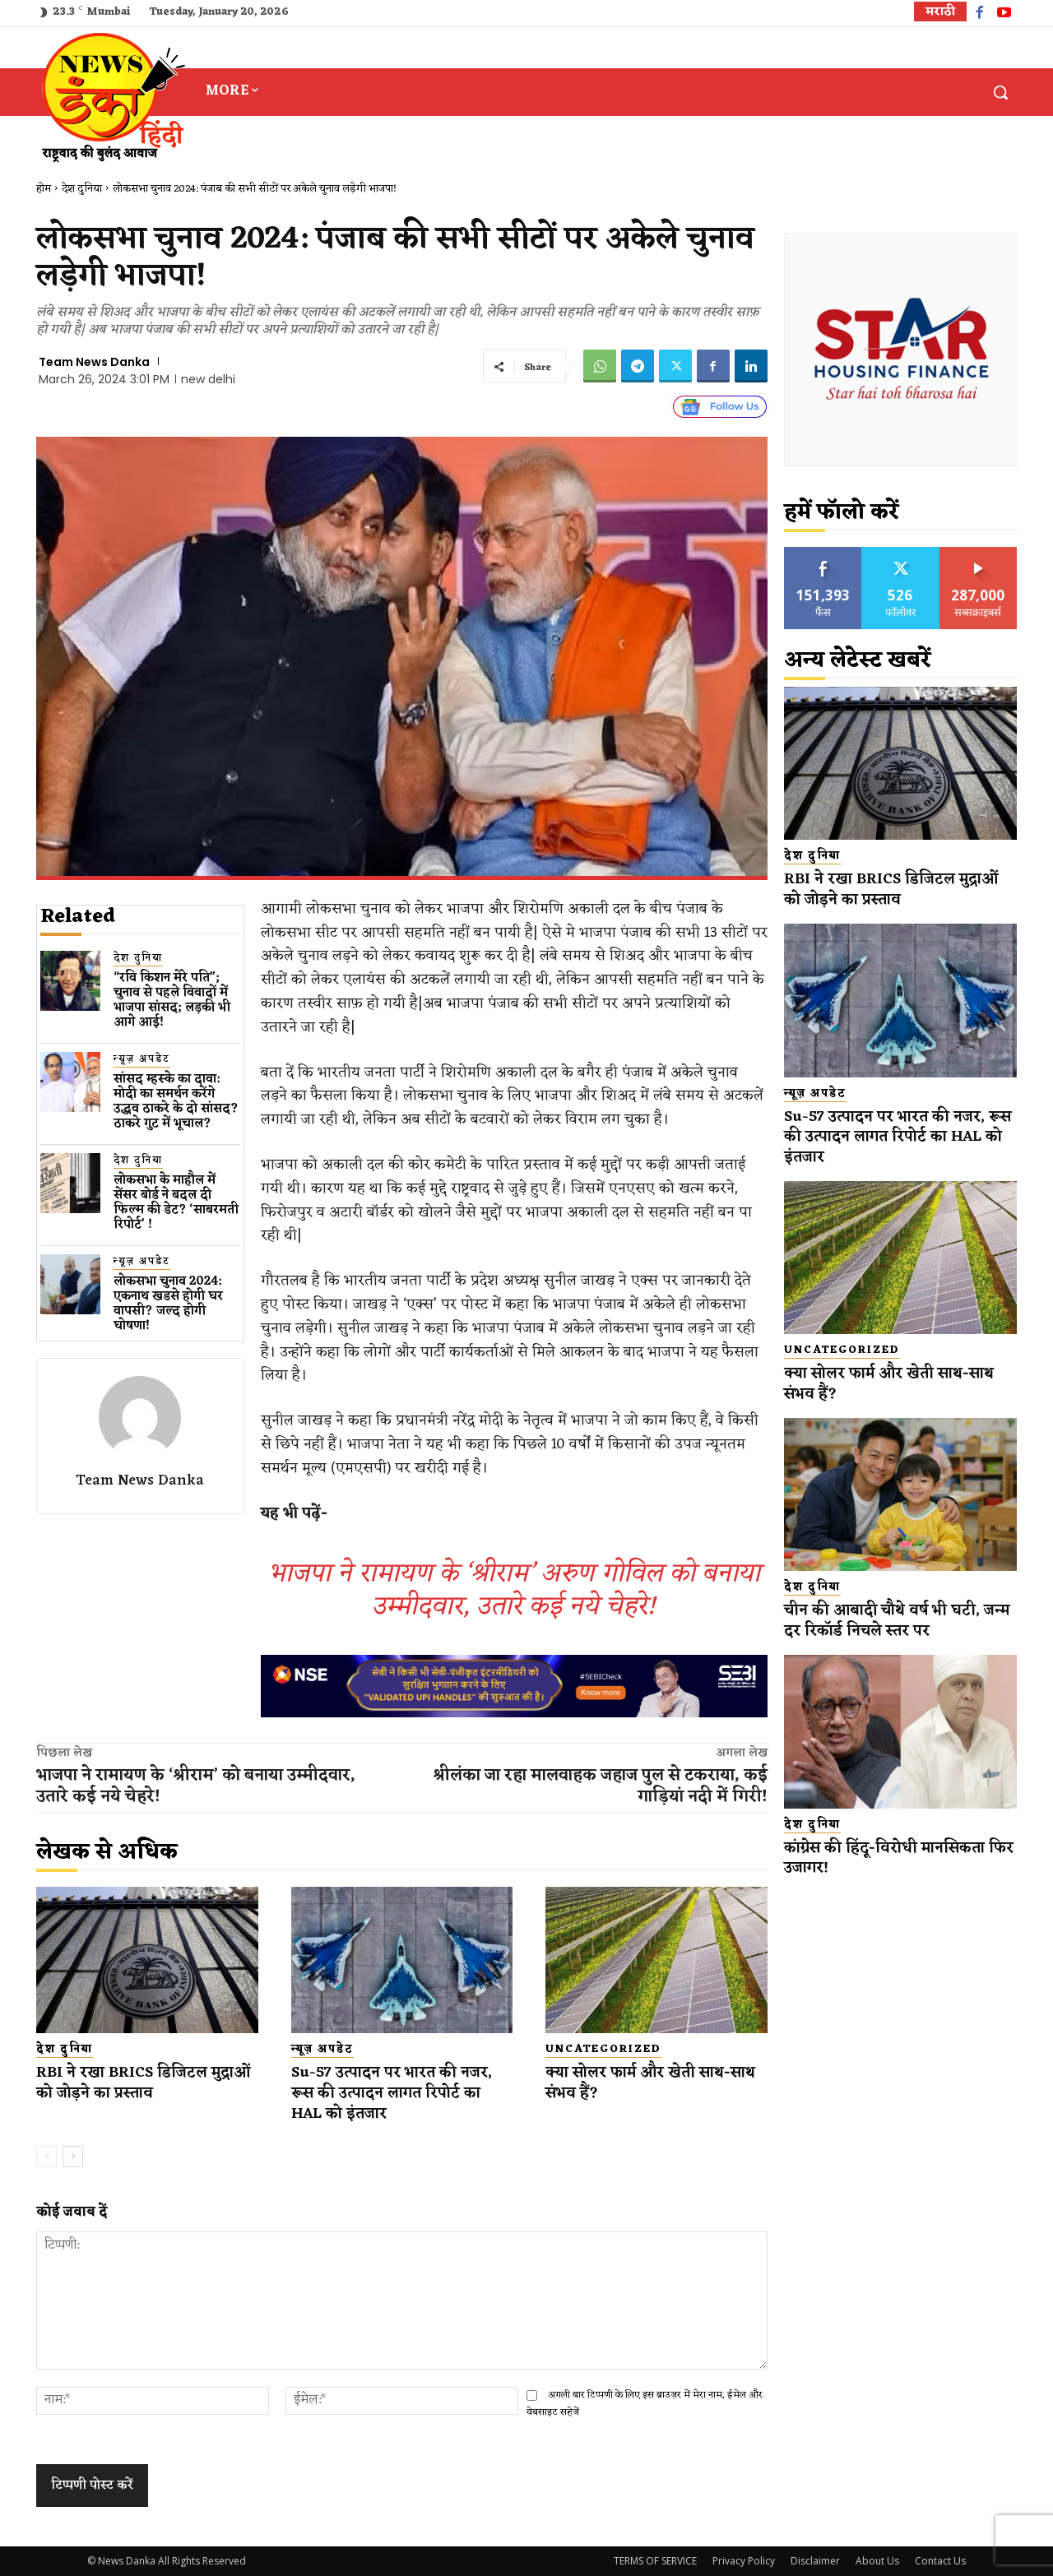 The width and height of the screenshot is (1053, 2576). What do you see at coordinates (644, 2403) in the screenshot?
I see `अगली बार टिप्पणी के लिए इस ब्राउज़र में मेरा नाम, ईमेल और वेबसाइट सहेजें` at bounding box center [644, 2403].